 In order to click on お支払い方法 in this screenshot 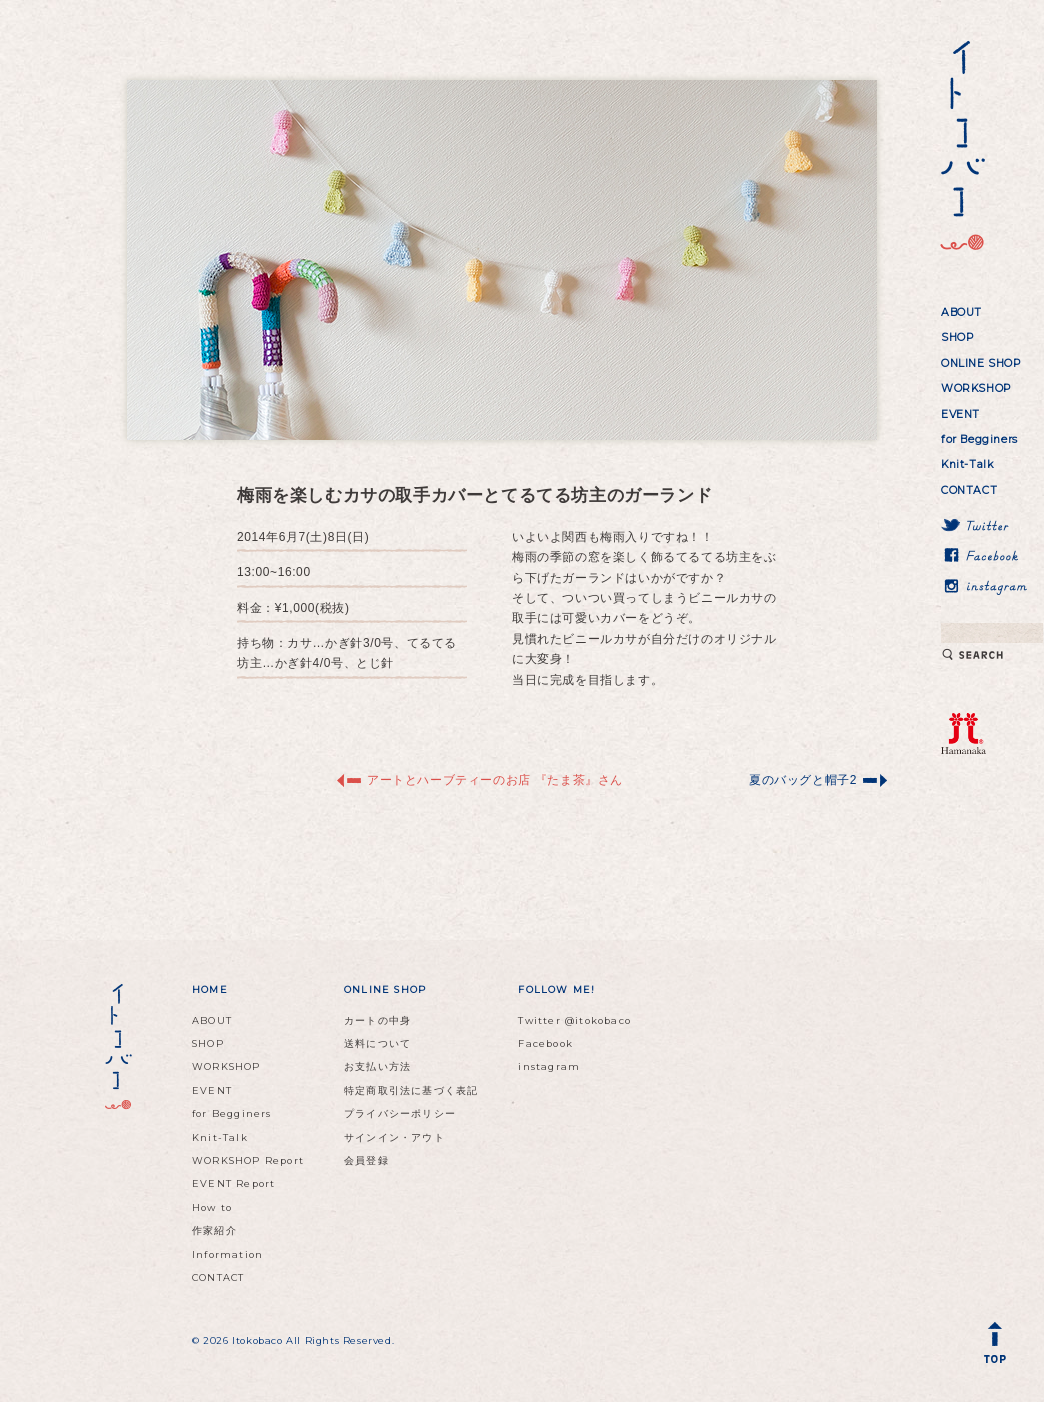, I will do `click(377, 1066)`.